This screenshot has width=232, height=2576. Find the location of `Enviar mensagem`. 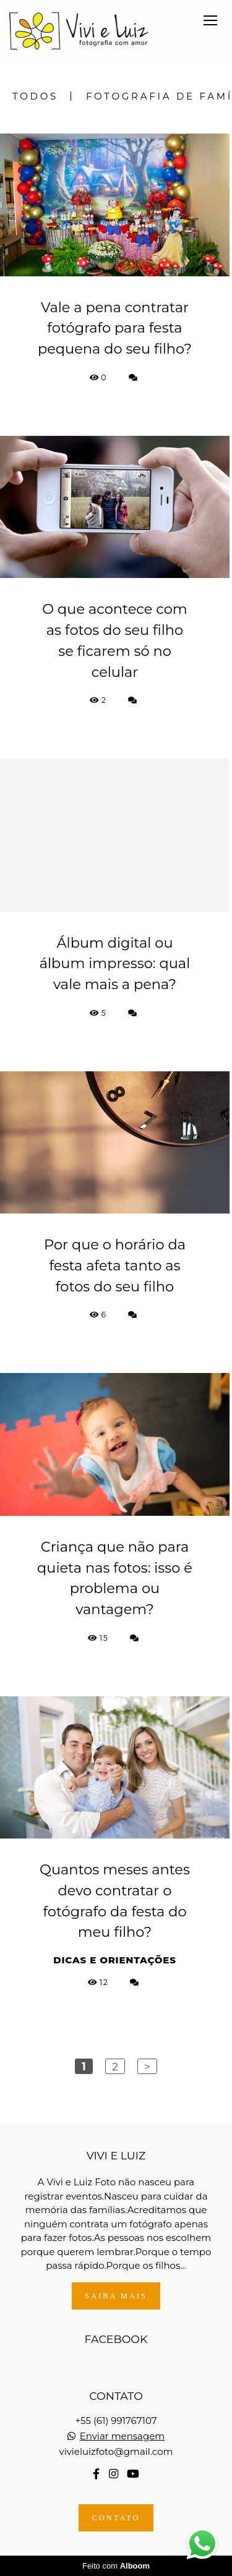

Enviar mensagem is located at coordinates (122, 2436).